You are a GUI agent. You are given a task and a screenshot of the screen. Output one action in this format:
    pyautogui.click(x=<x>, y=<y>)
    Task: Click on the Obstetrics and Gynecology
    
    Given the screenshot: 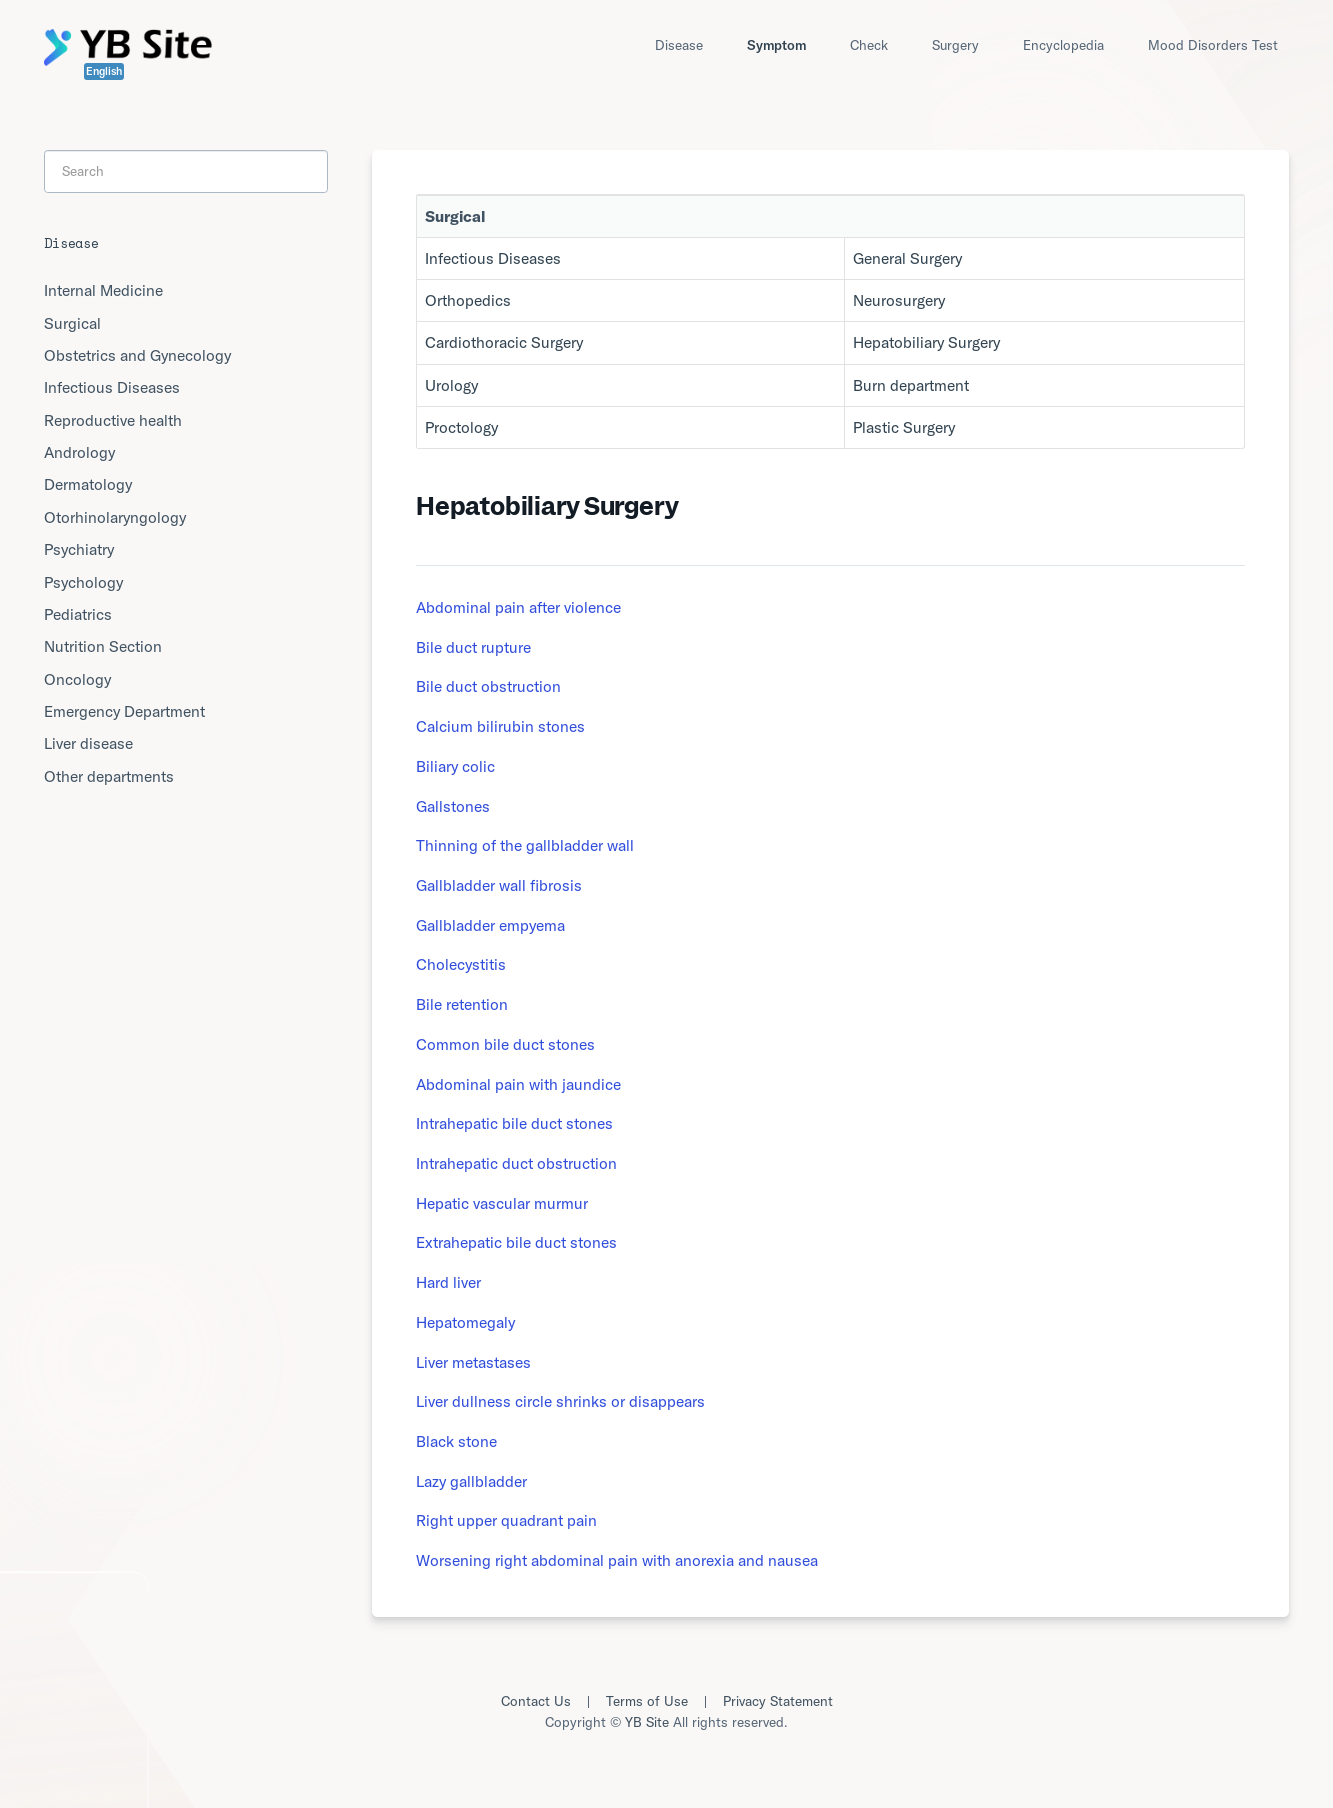 What is the action you would take?
    pyautogui.click(x=137, y=355)
    